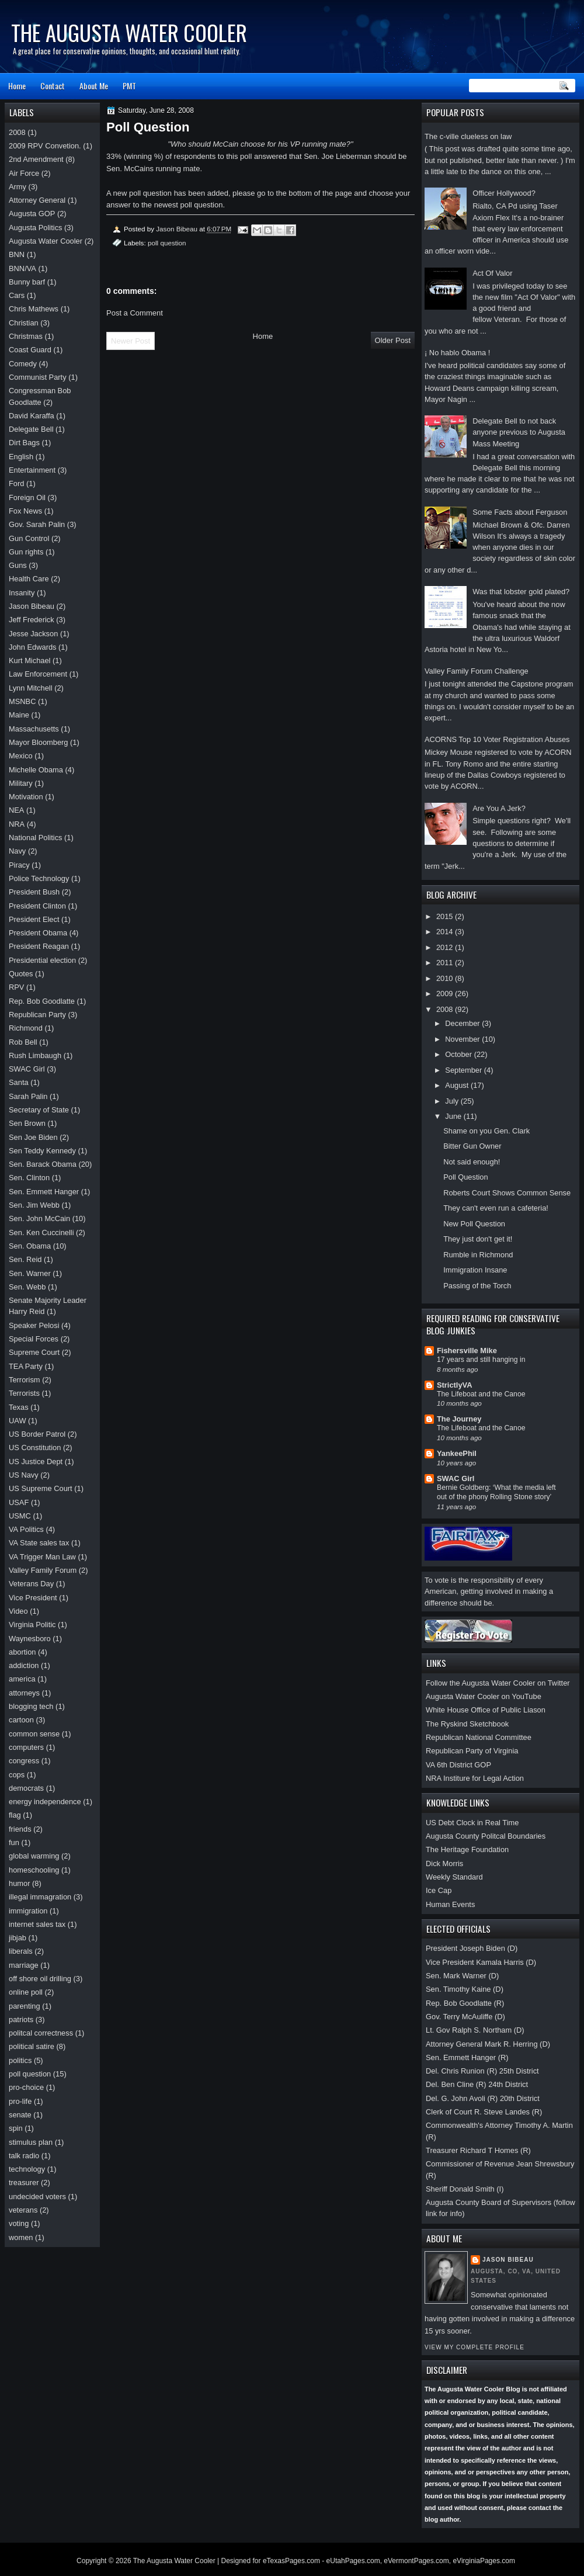  I want to click on technology, so click(27, 2169).